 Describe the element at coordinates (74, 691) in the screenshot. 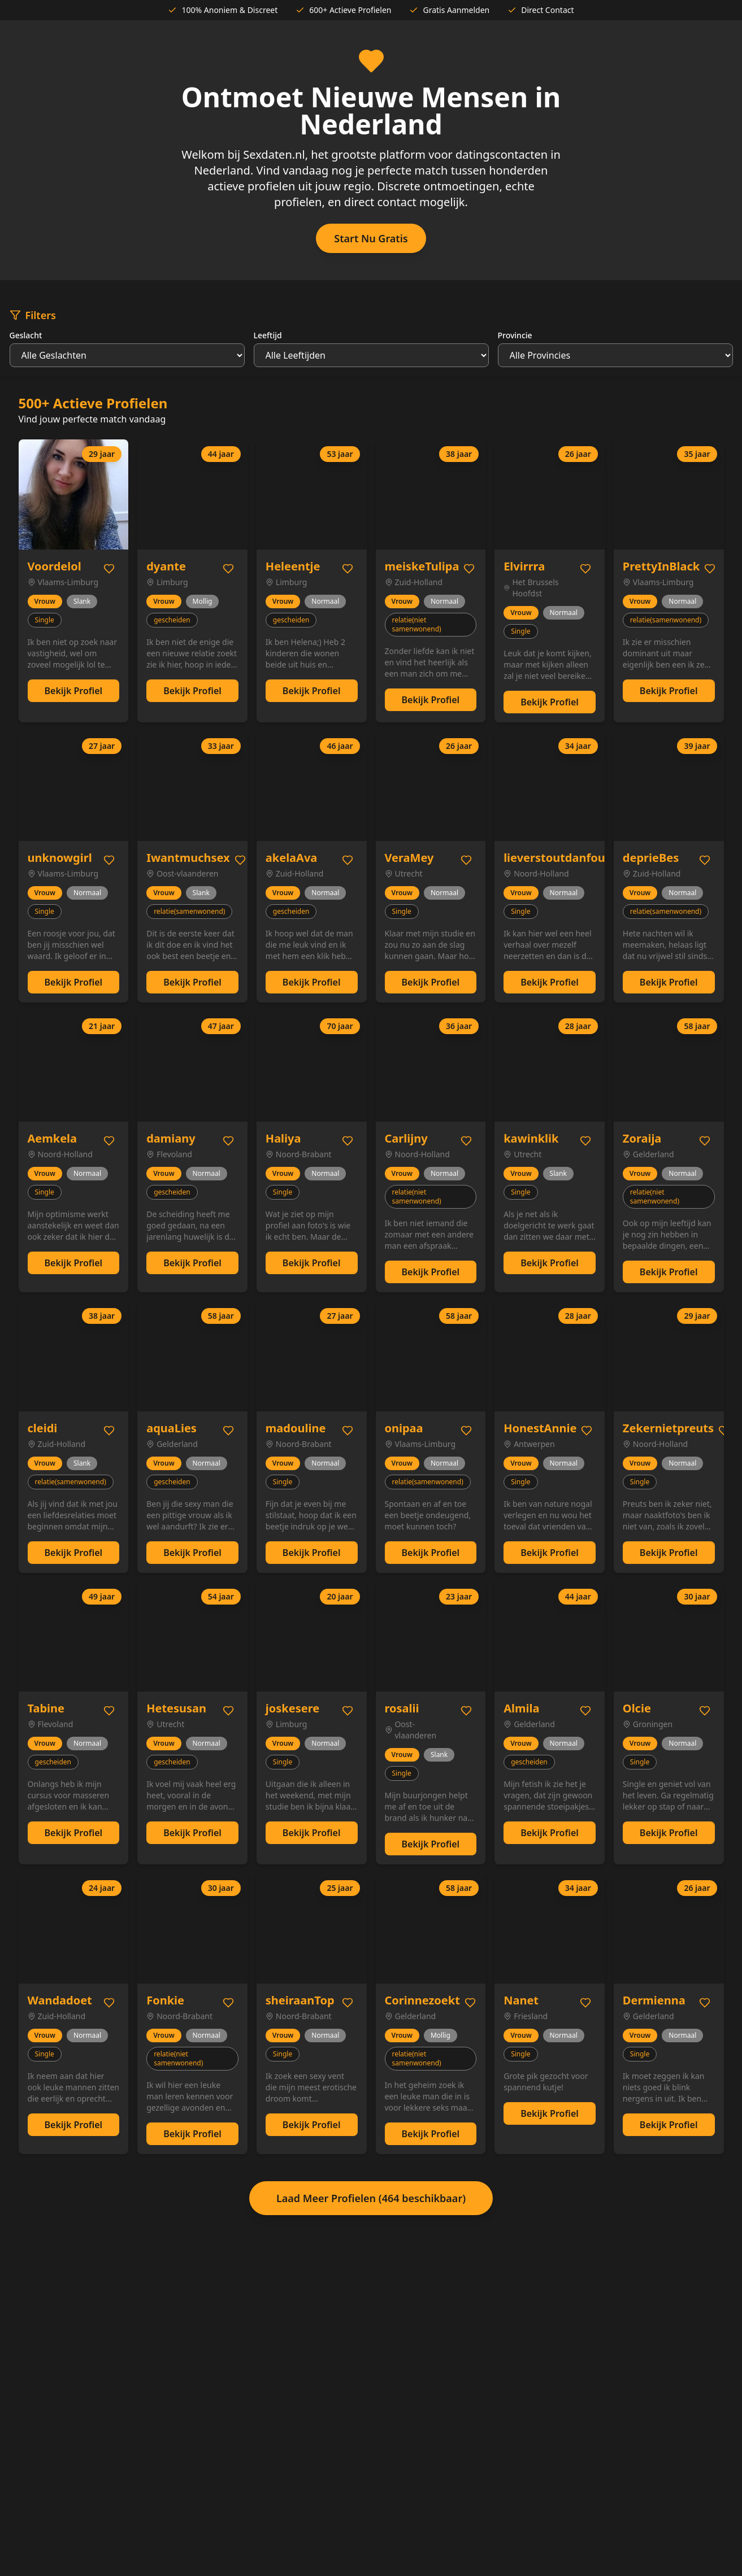

I see `Bekijk Profiel` at that location.